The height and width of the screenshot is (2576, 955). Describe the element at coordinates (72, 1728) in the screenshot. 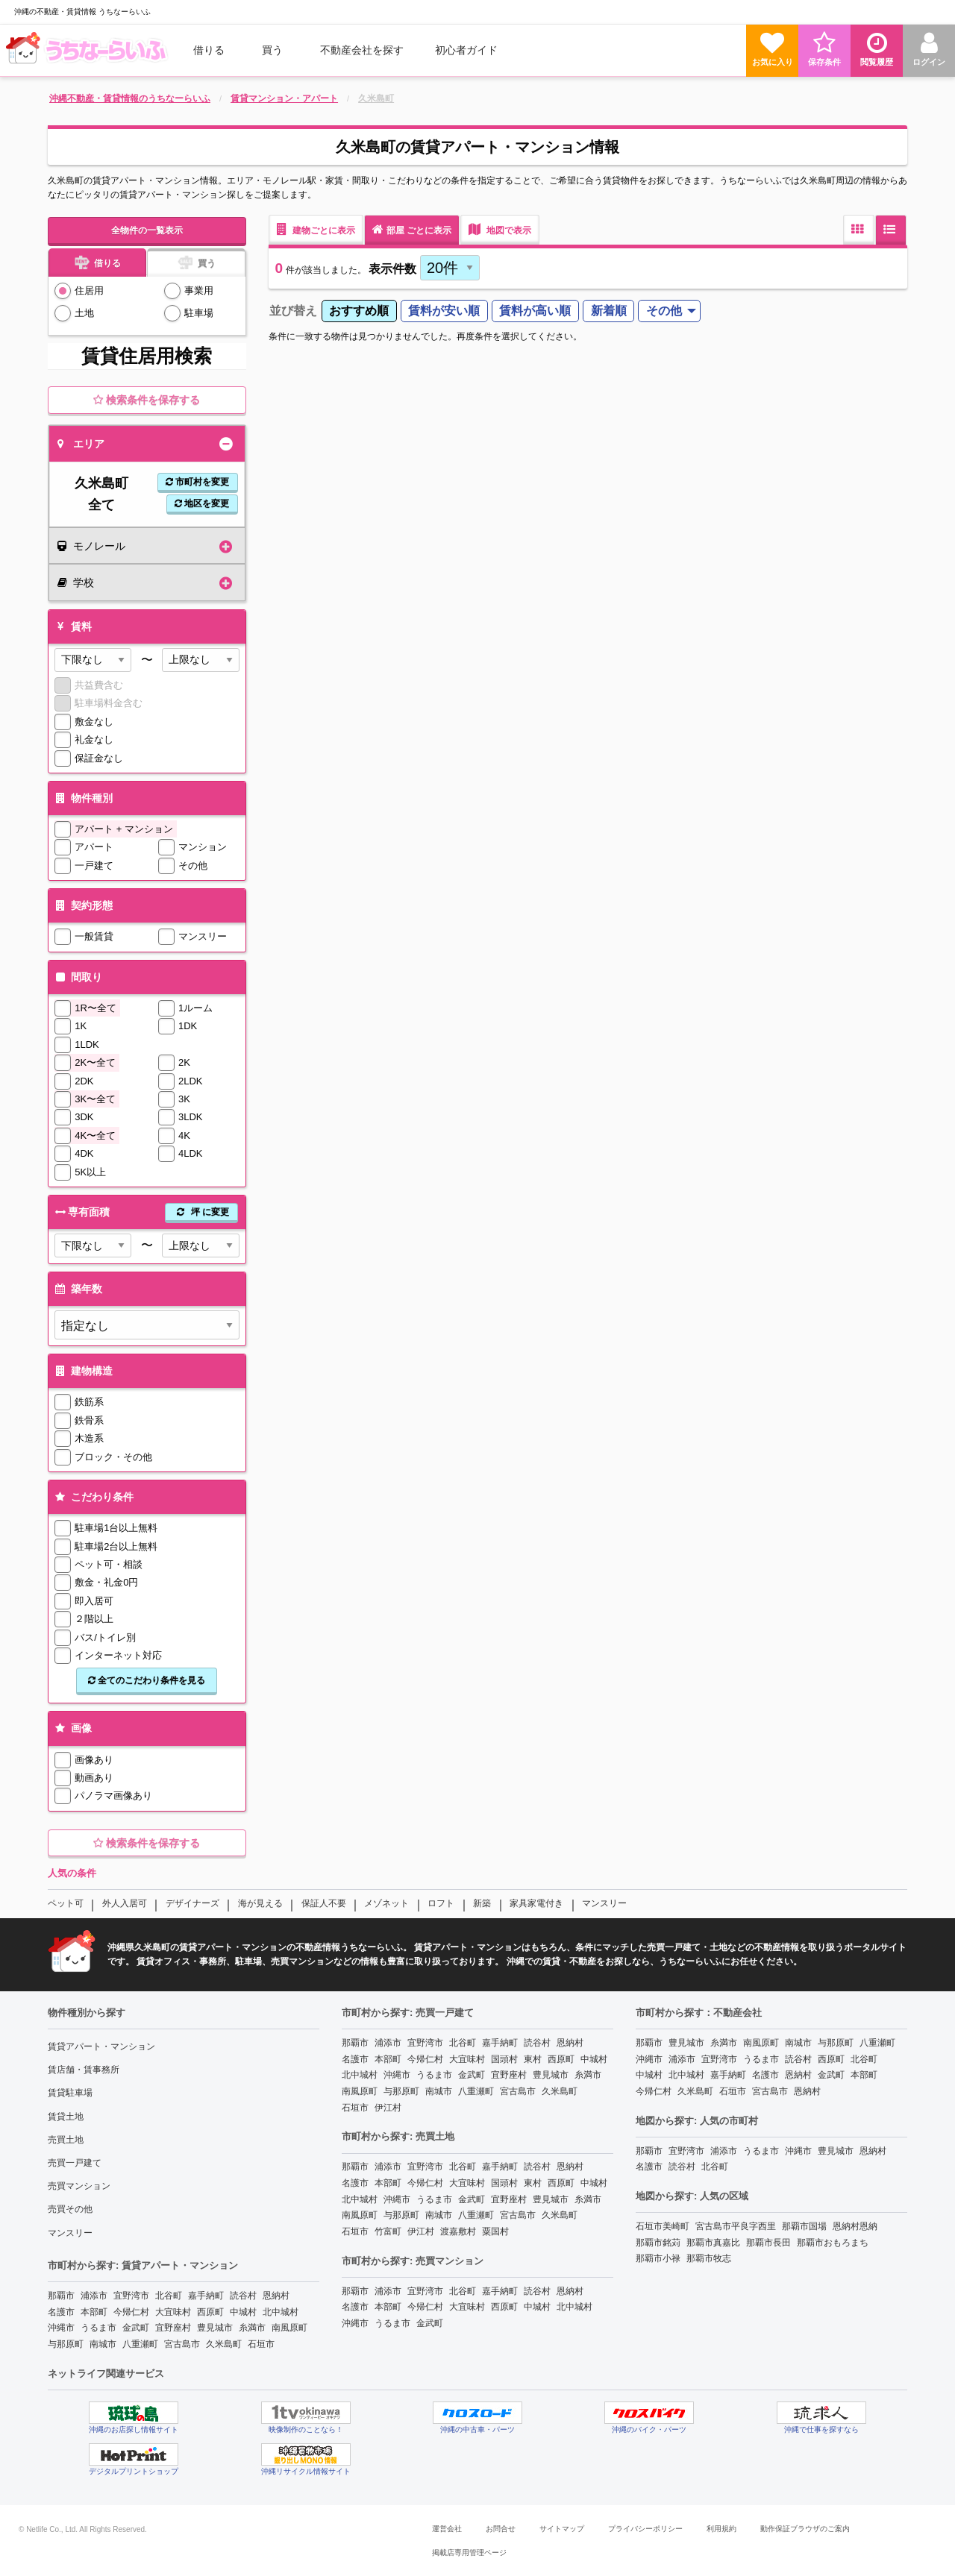

I see `画像` at that location.